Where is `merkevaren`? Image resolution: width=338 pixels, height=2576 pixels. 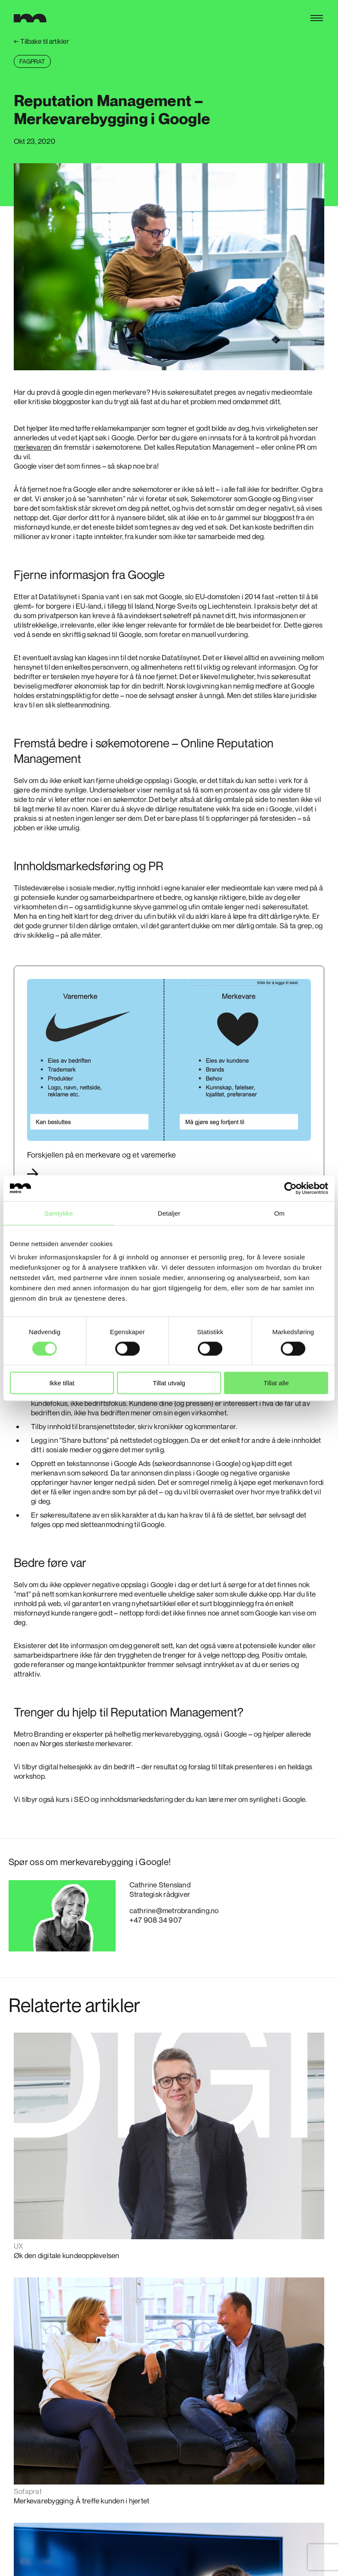
merkevaren is located at coordinates (32, 446).